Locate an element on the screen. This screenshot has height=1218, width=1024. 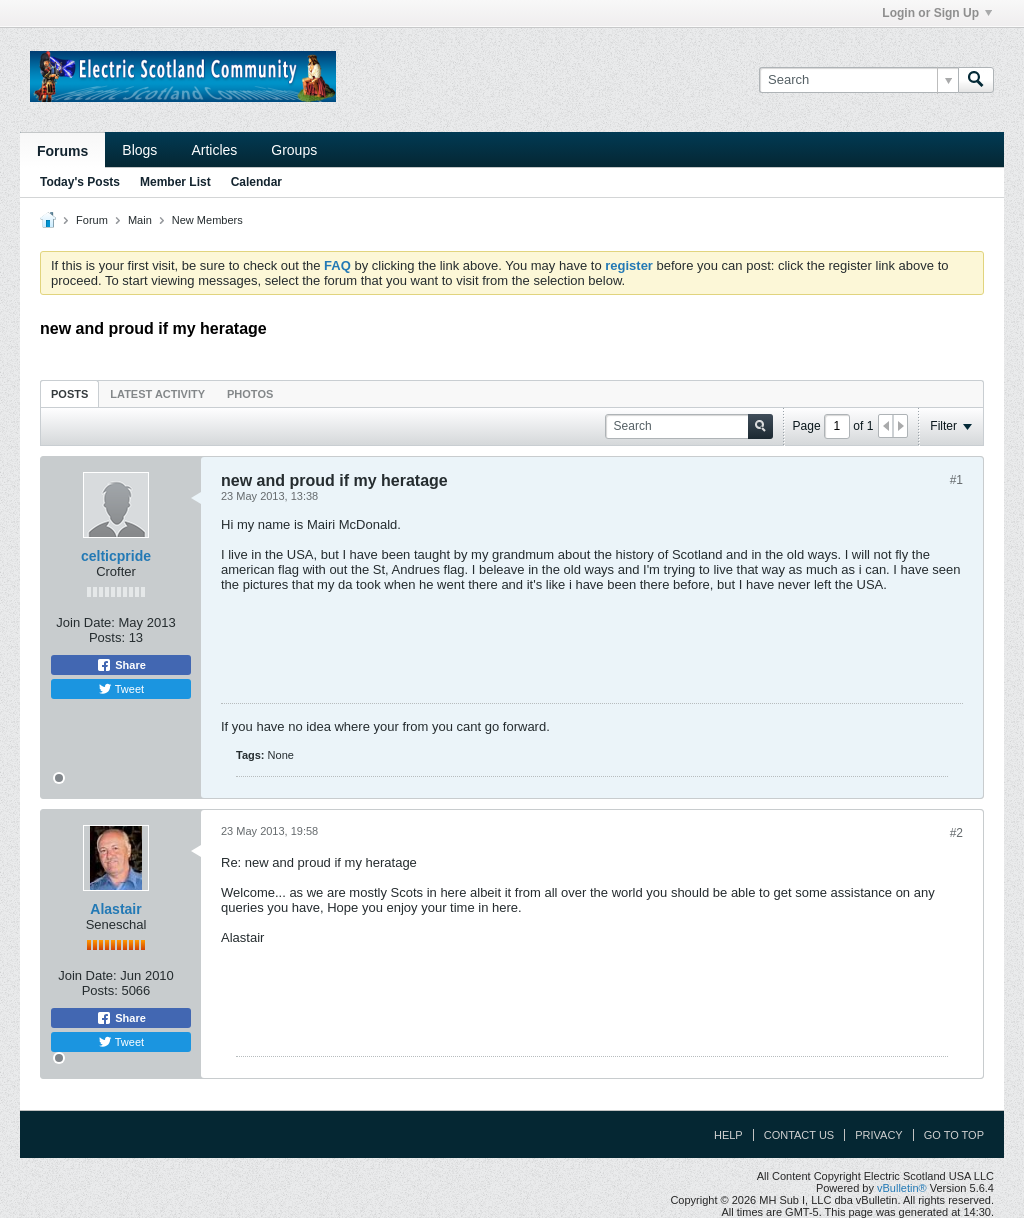
Latest Activity [presentation] is located at coordinates (157, 394).